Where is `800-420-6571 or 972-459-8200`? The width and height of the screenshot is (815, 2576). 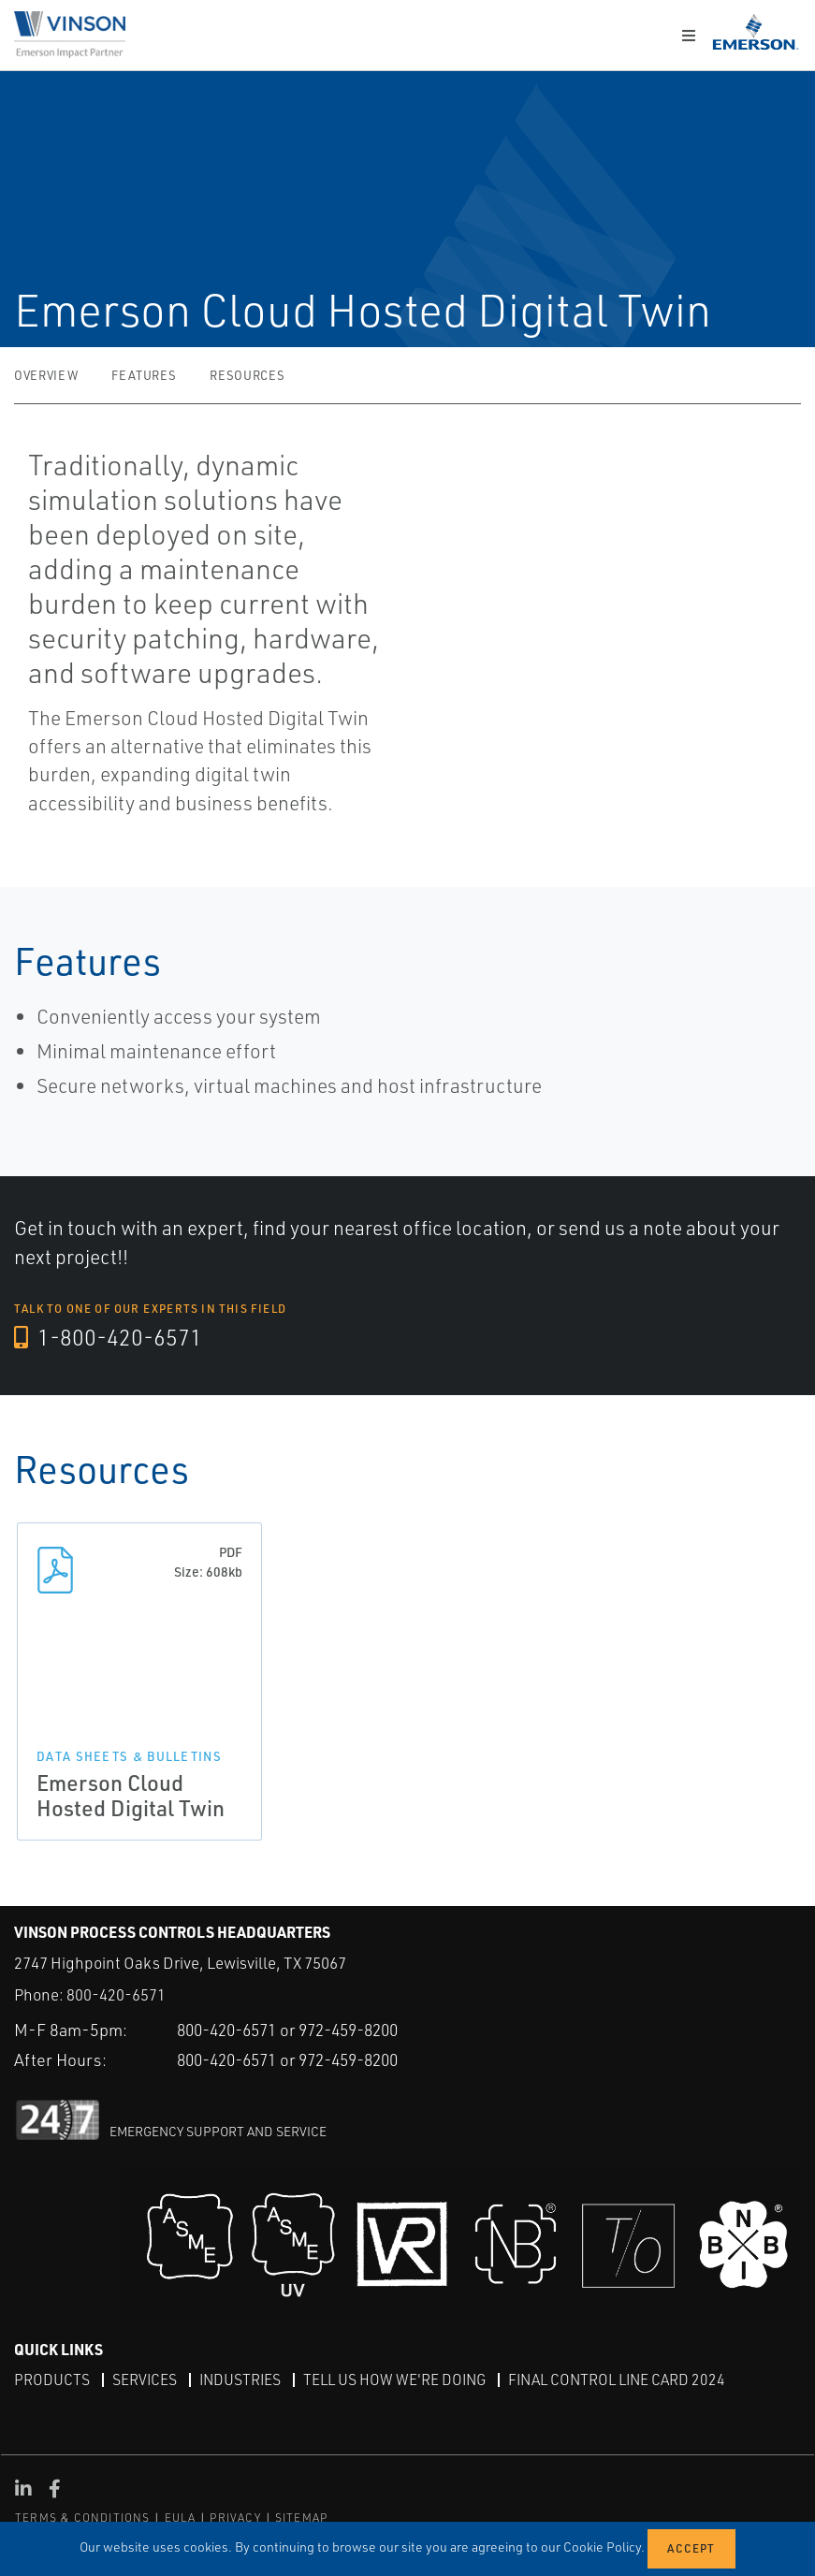 800-420-6571 or 972-459-8200 is located at coordinates (299, 2029).